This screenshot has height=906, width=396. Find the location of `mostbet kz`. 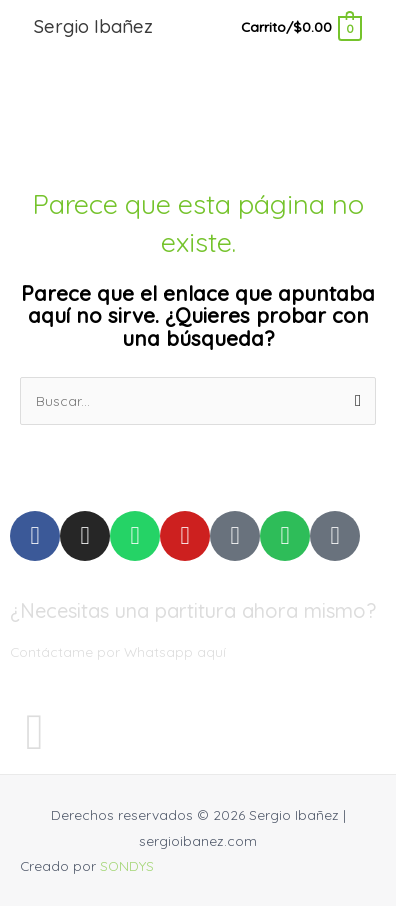

mostbet kz is located at coordinates (25, 0).